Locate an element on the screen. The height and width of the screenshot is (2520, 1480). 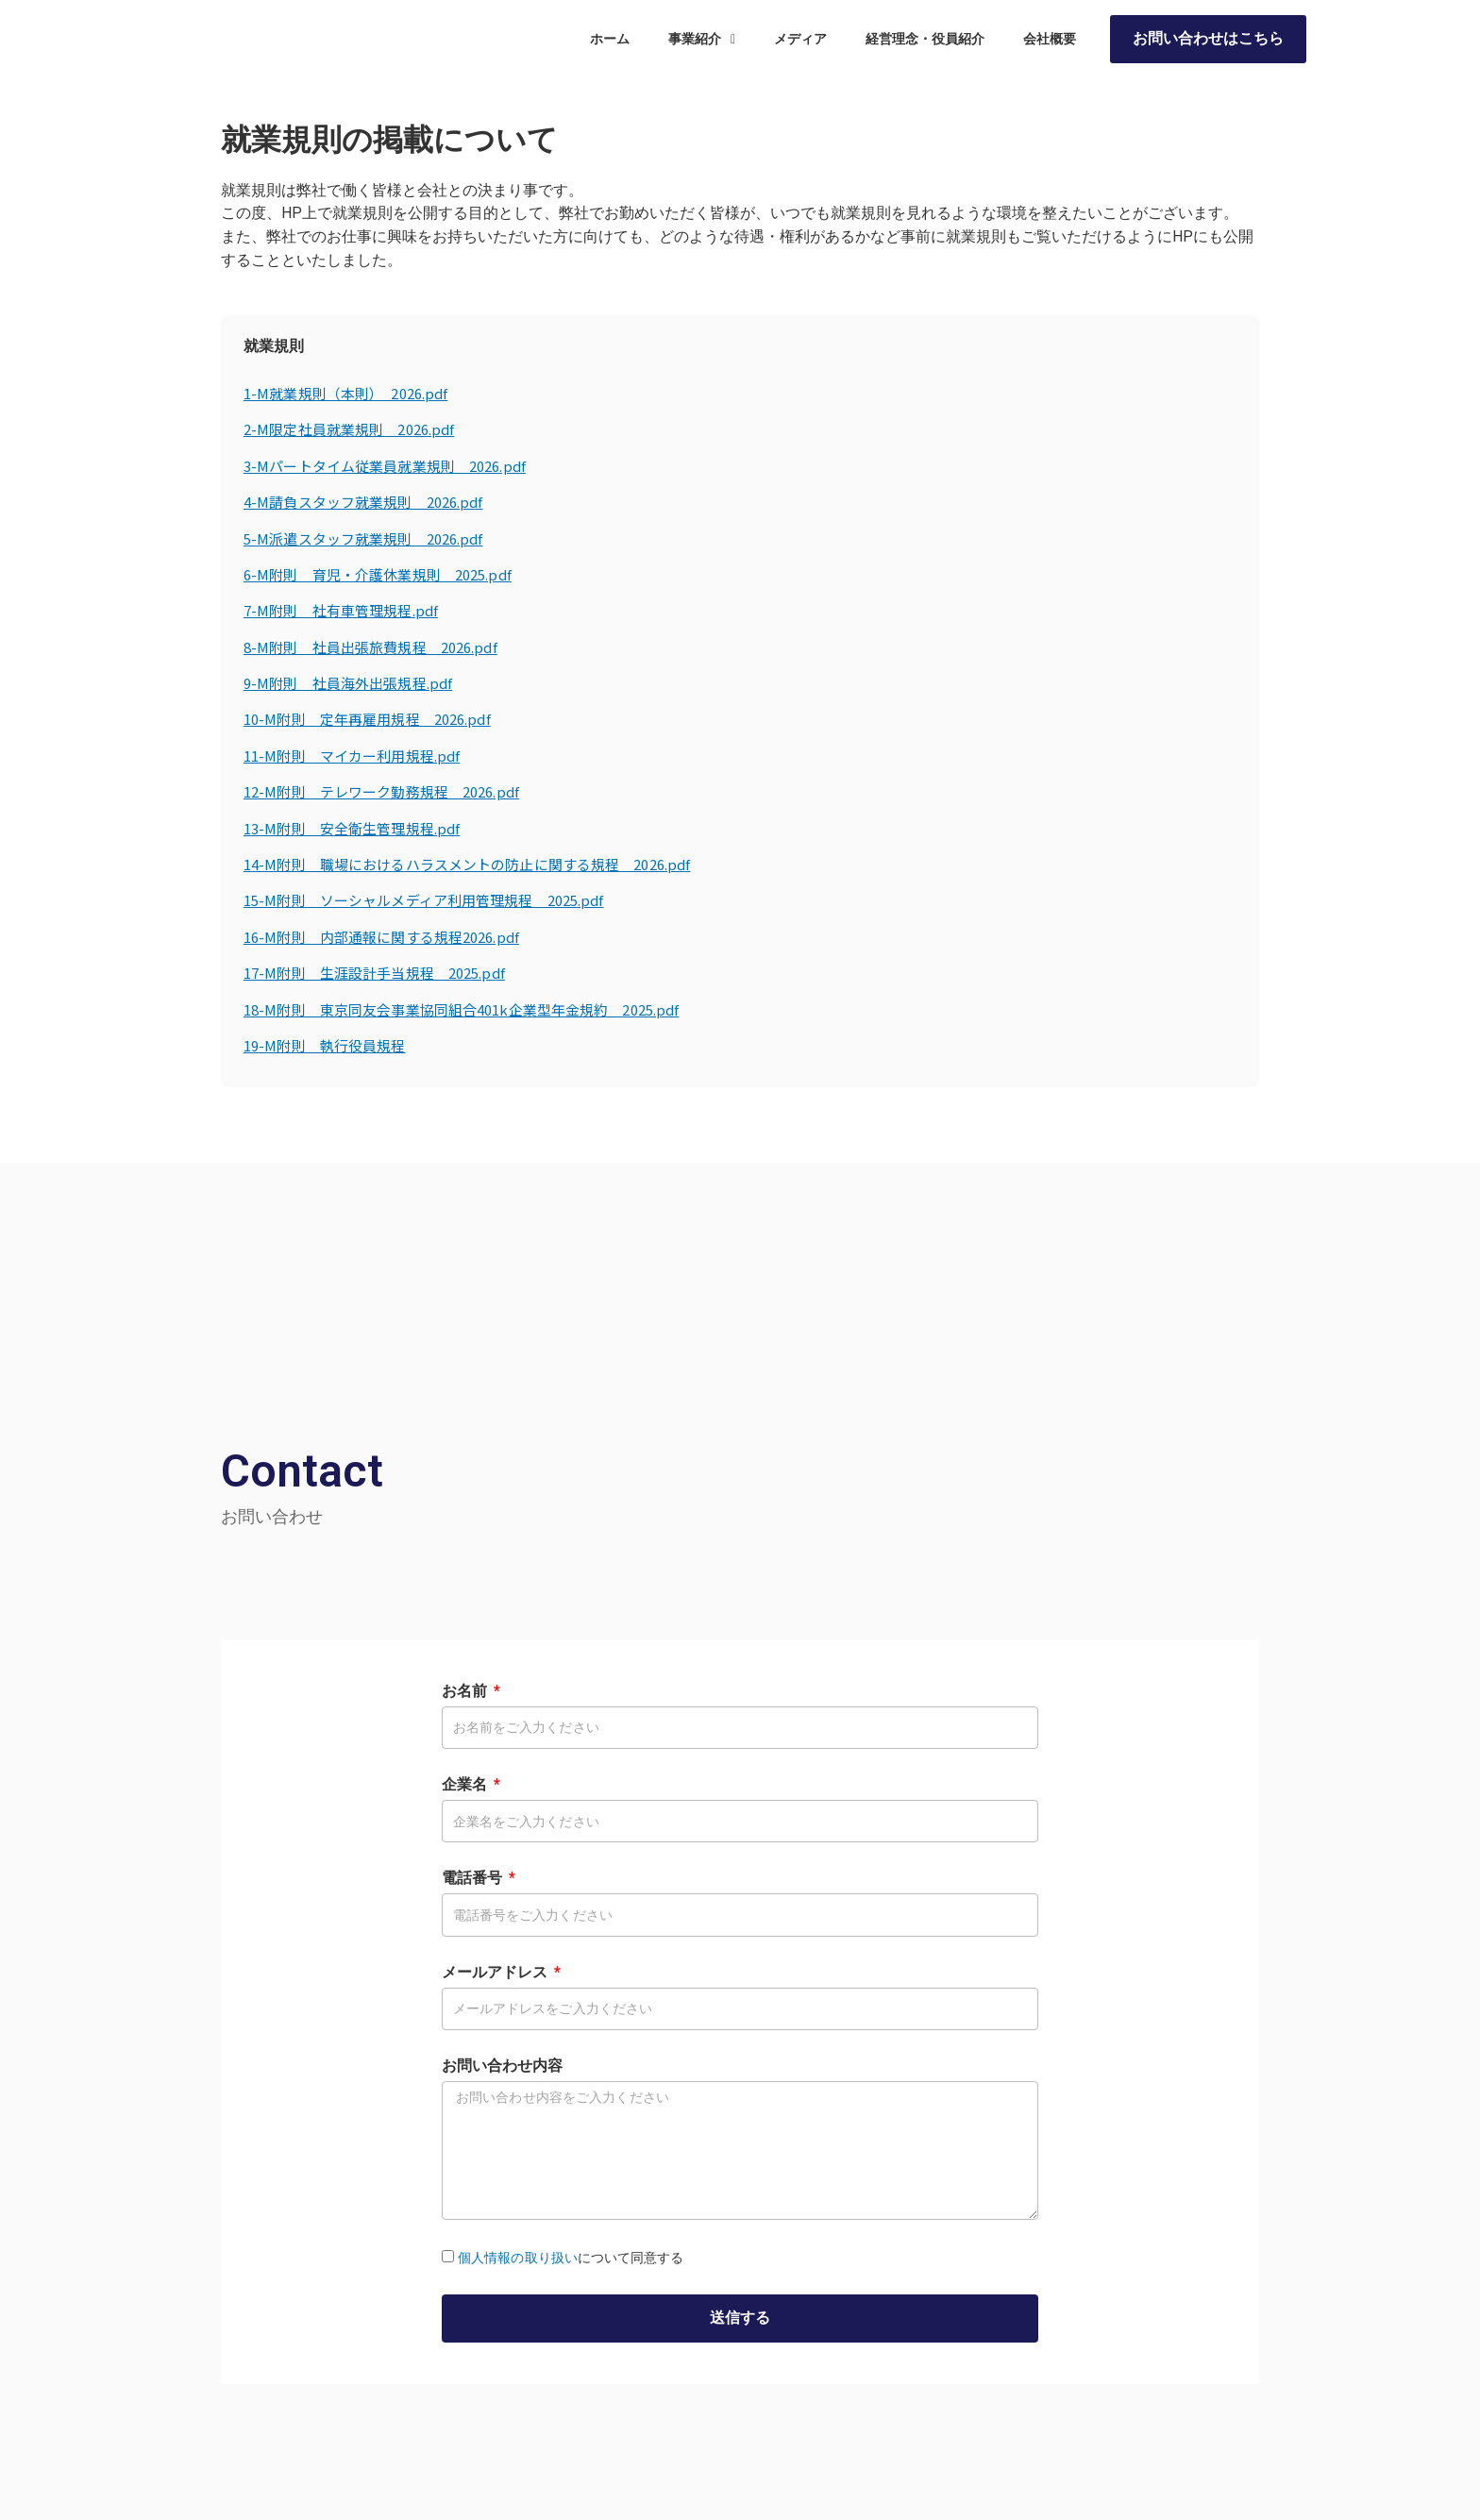
事業紹介 is located at coordinates (701, 44).